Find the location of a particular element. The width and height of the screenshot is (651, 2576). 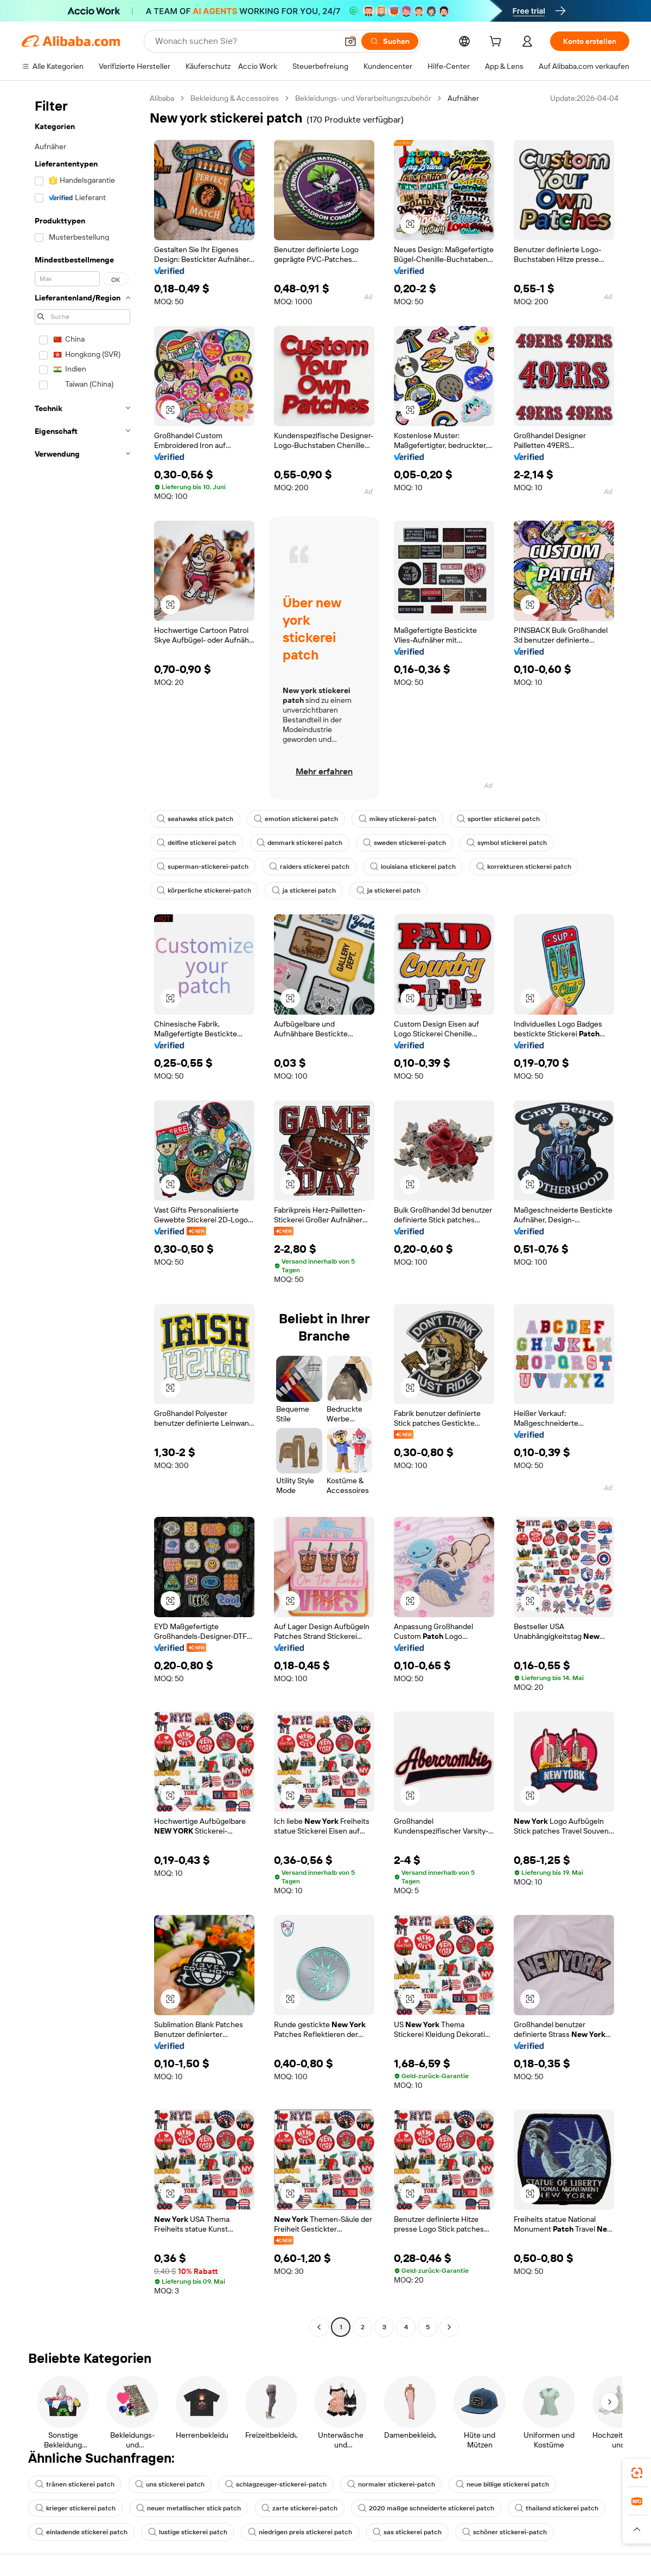

[Suchen] is located at coordinates (389, 41).